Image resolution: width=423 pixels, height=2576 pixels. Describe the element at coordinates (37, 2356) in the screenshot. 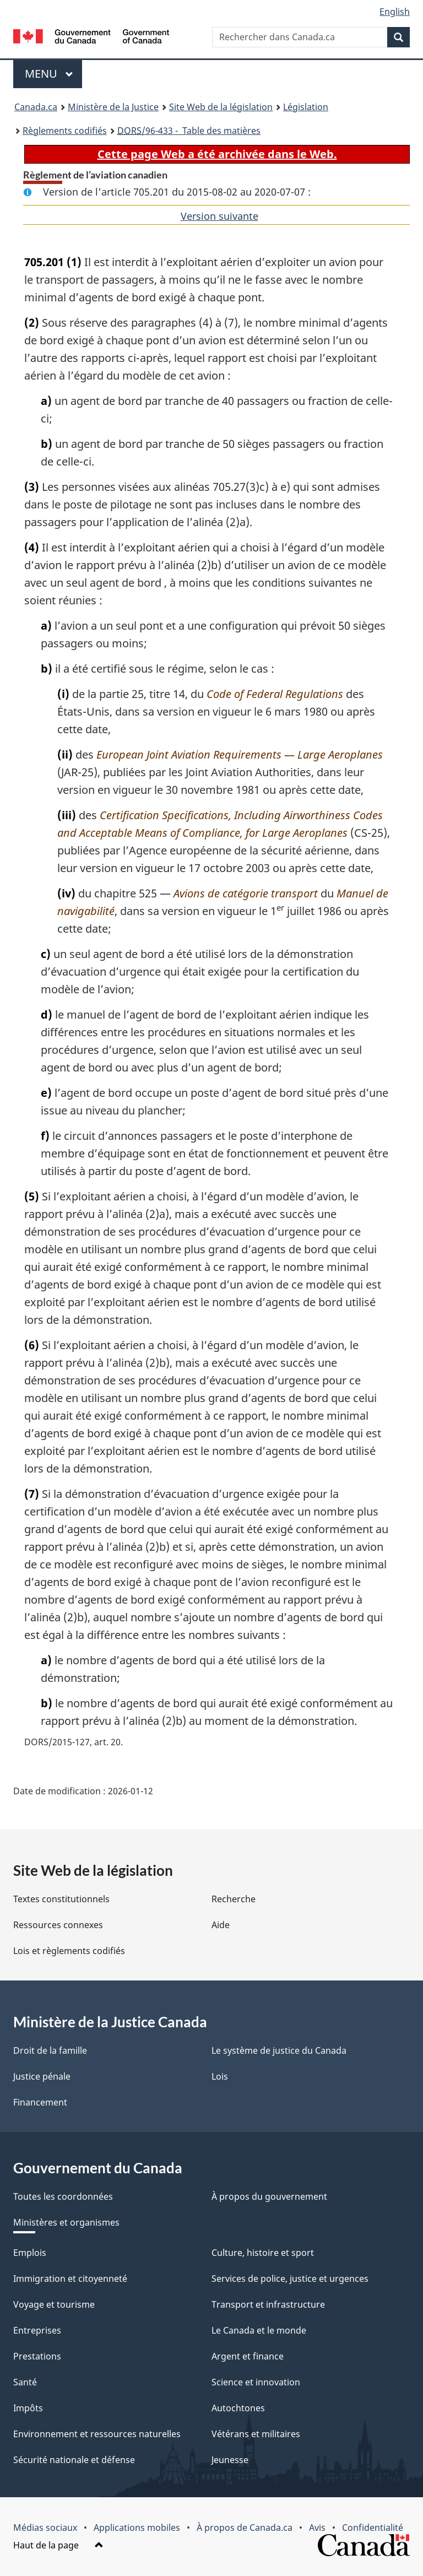

I see `Prestations` at that location.